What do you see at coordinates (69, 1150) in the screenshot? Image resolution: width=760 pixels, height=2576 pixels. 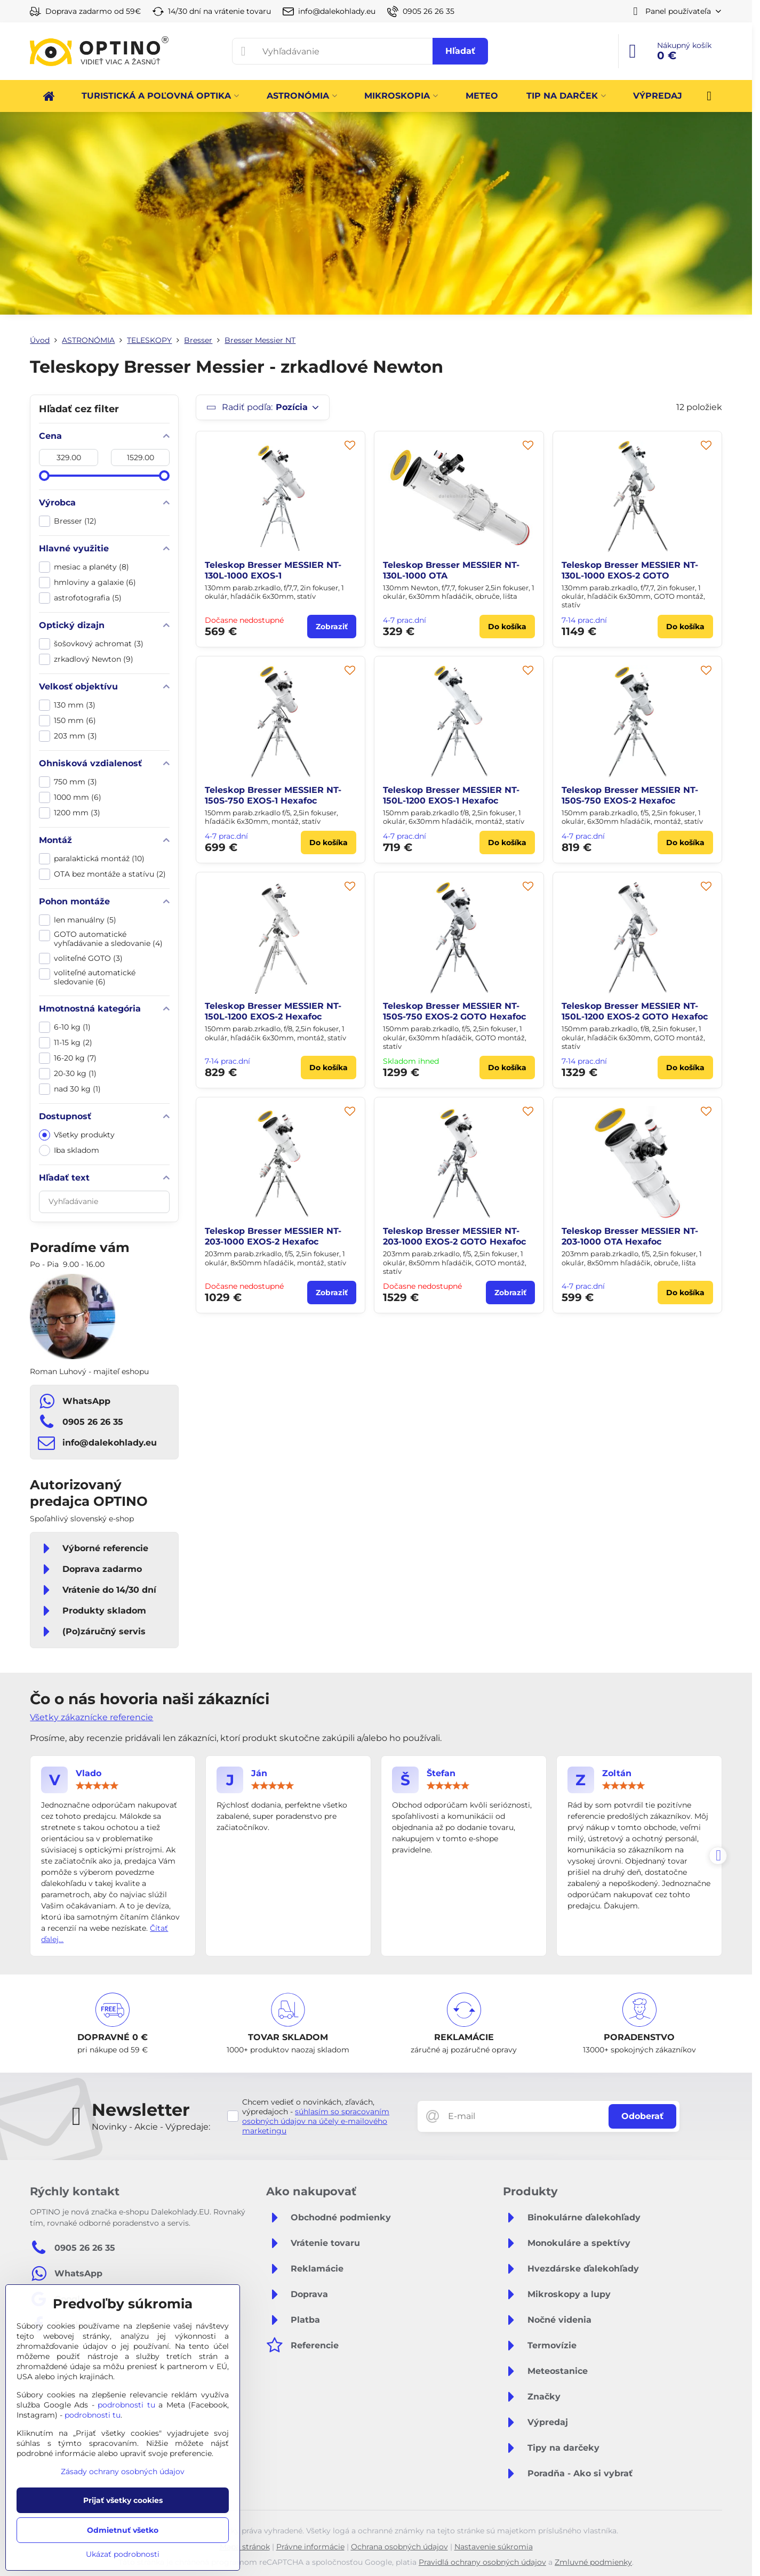 I see `Iba skladom` at bounding box center [69, 1150].